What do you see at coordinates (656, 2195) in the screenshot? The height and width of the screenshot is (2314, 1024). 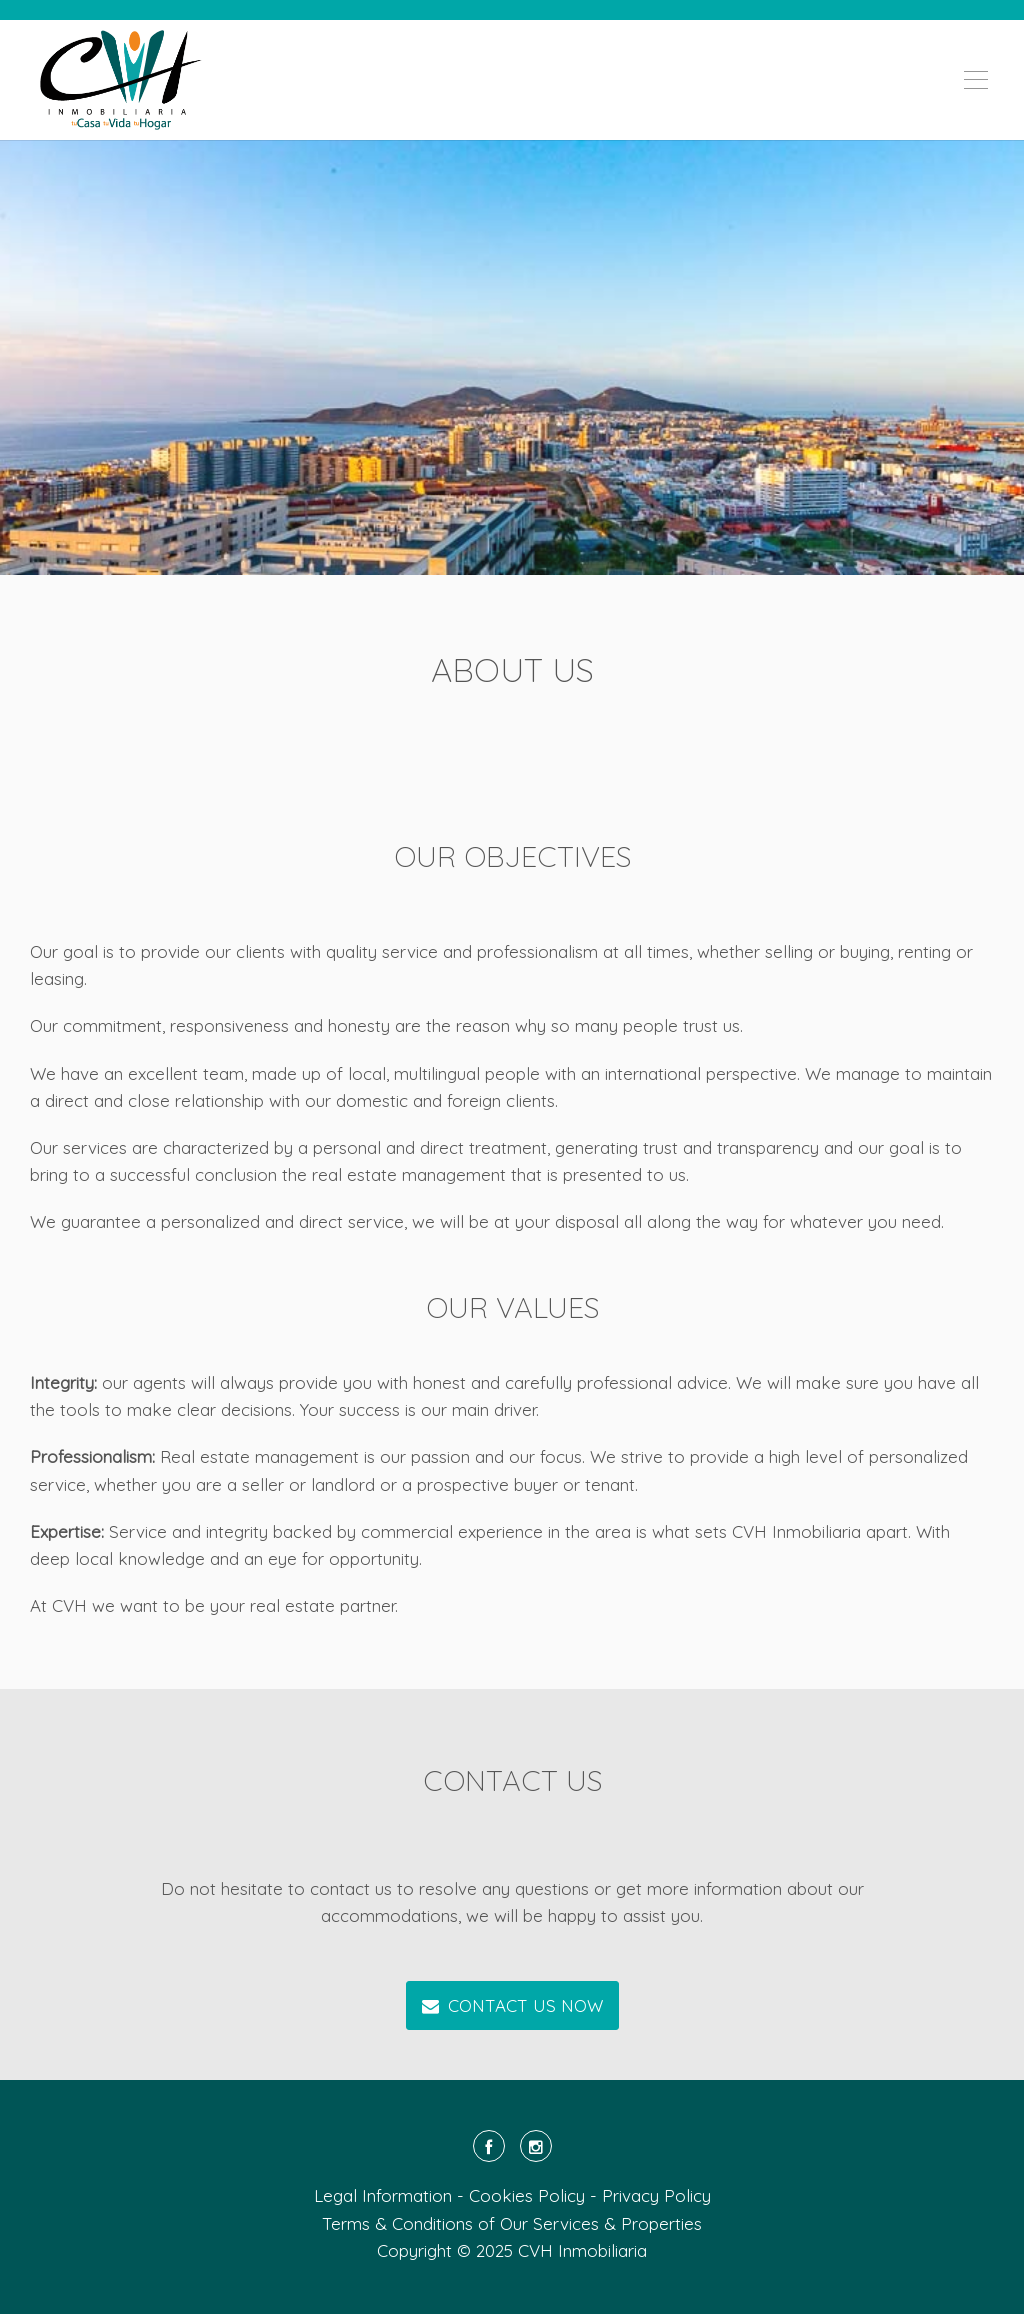 I see `Privacy Policy` at bounding box center [656, 2195].